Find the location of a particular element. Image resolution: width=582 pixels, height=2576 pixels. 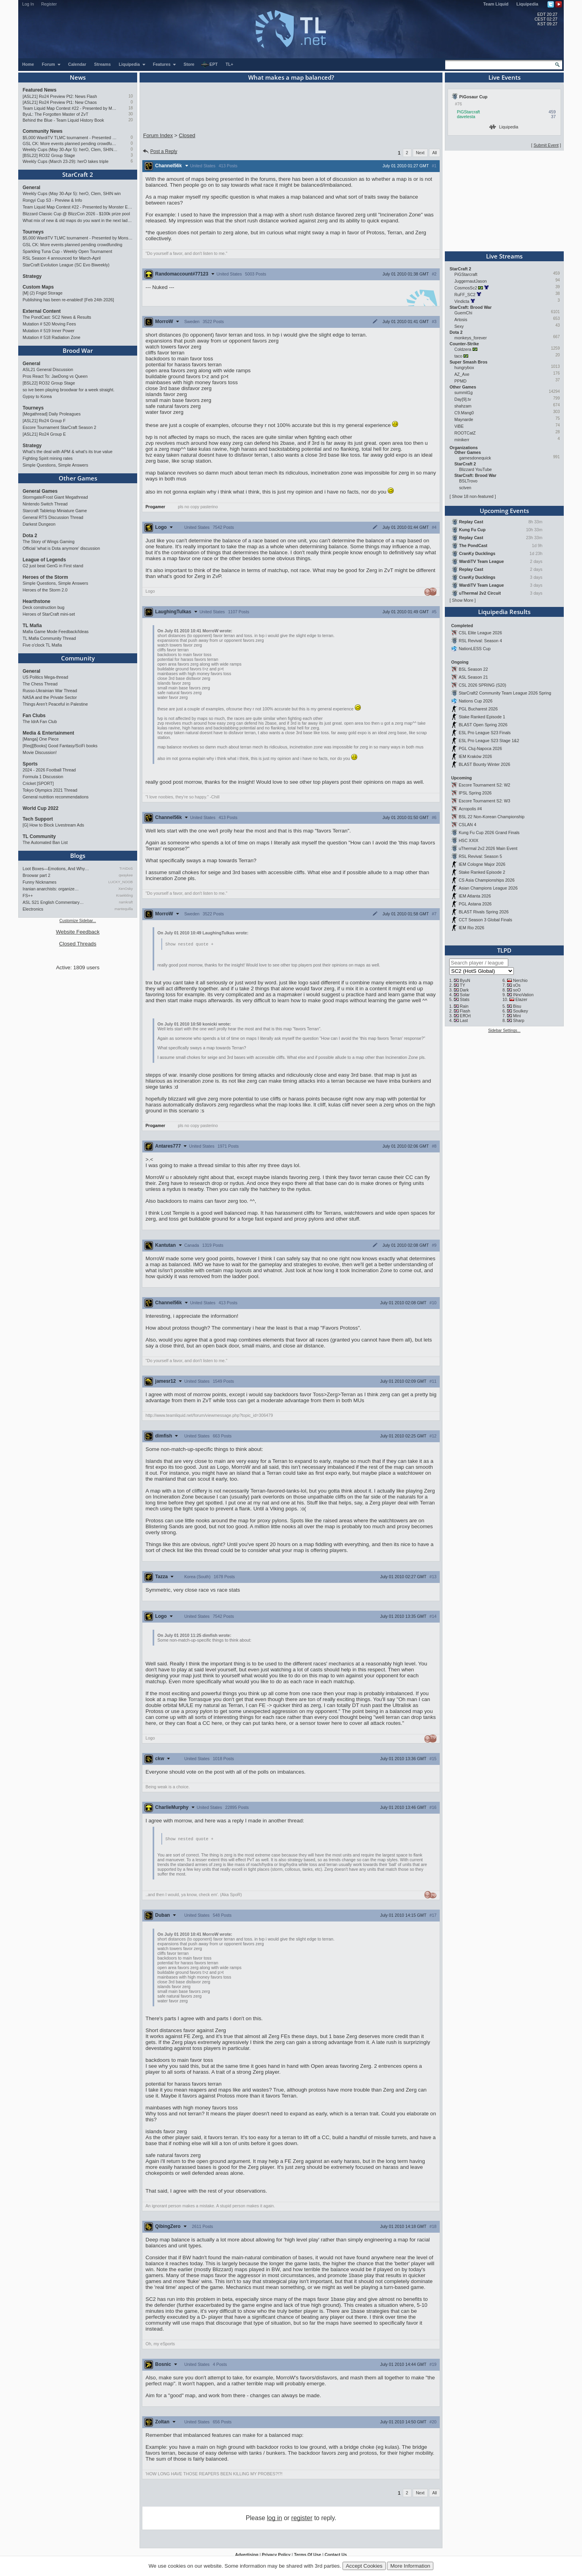

LUCKY_NOOB is located at coordinates (120, 882).